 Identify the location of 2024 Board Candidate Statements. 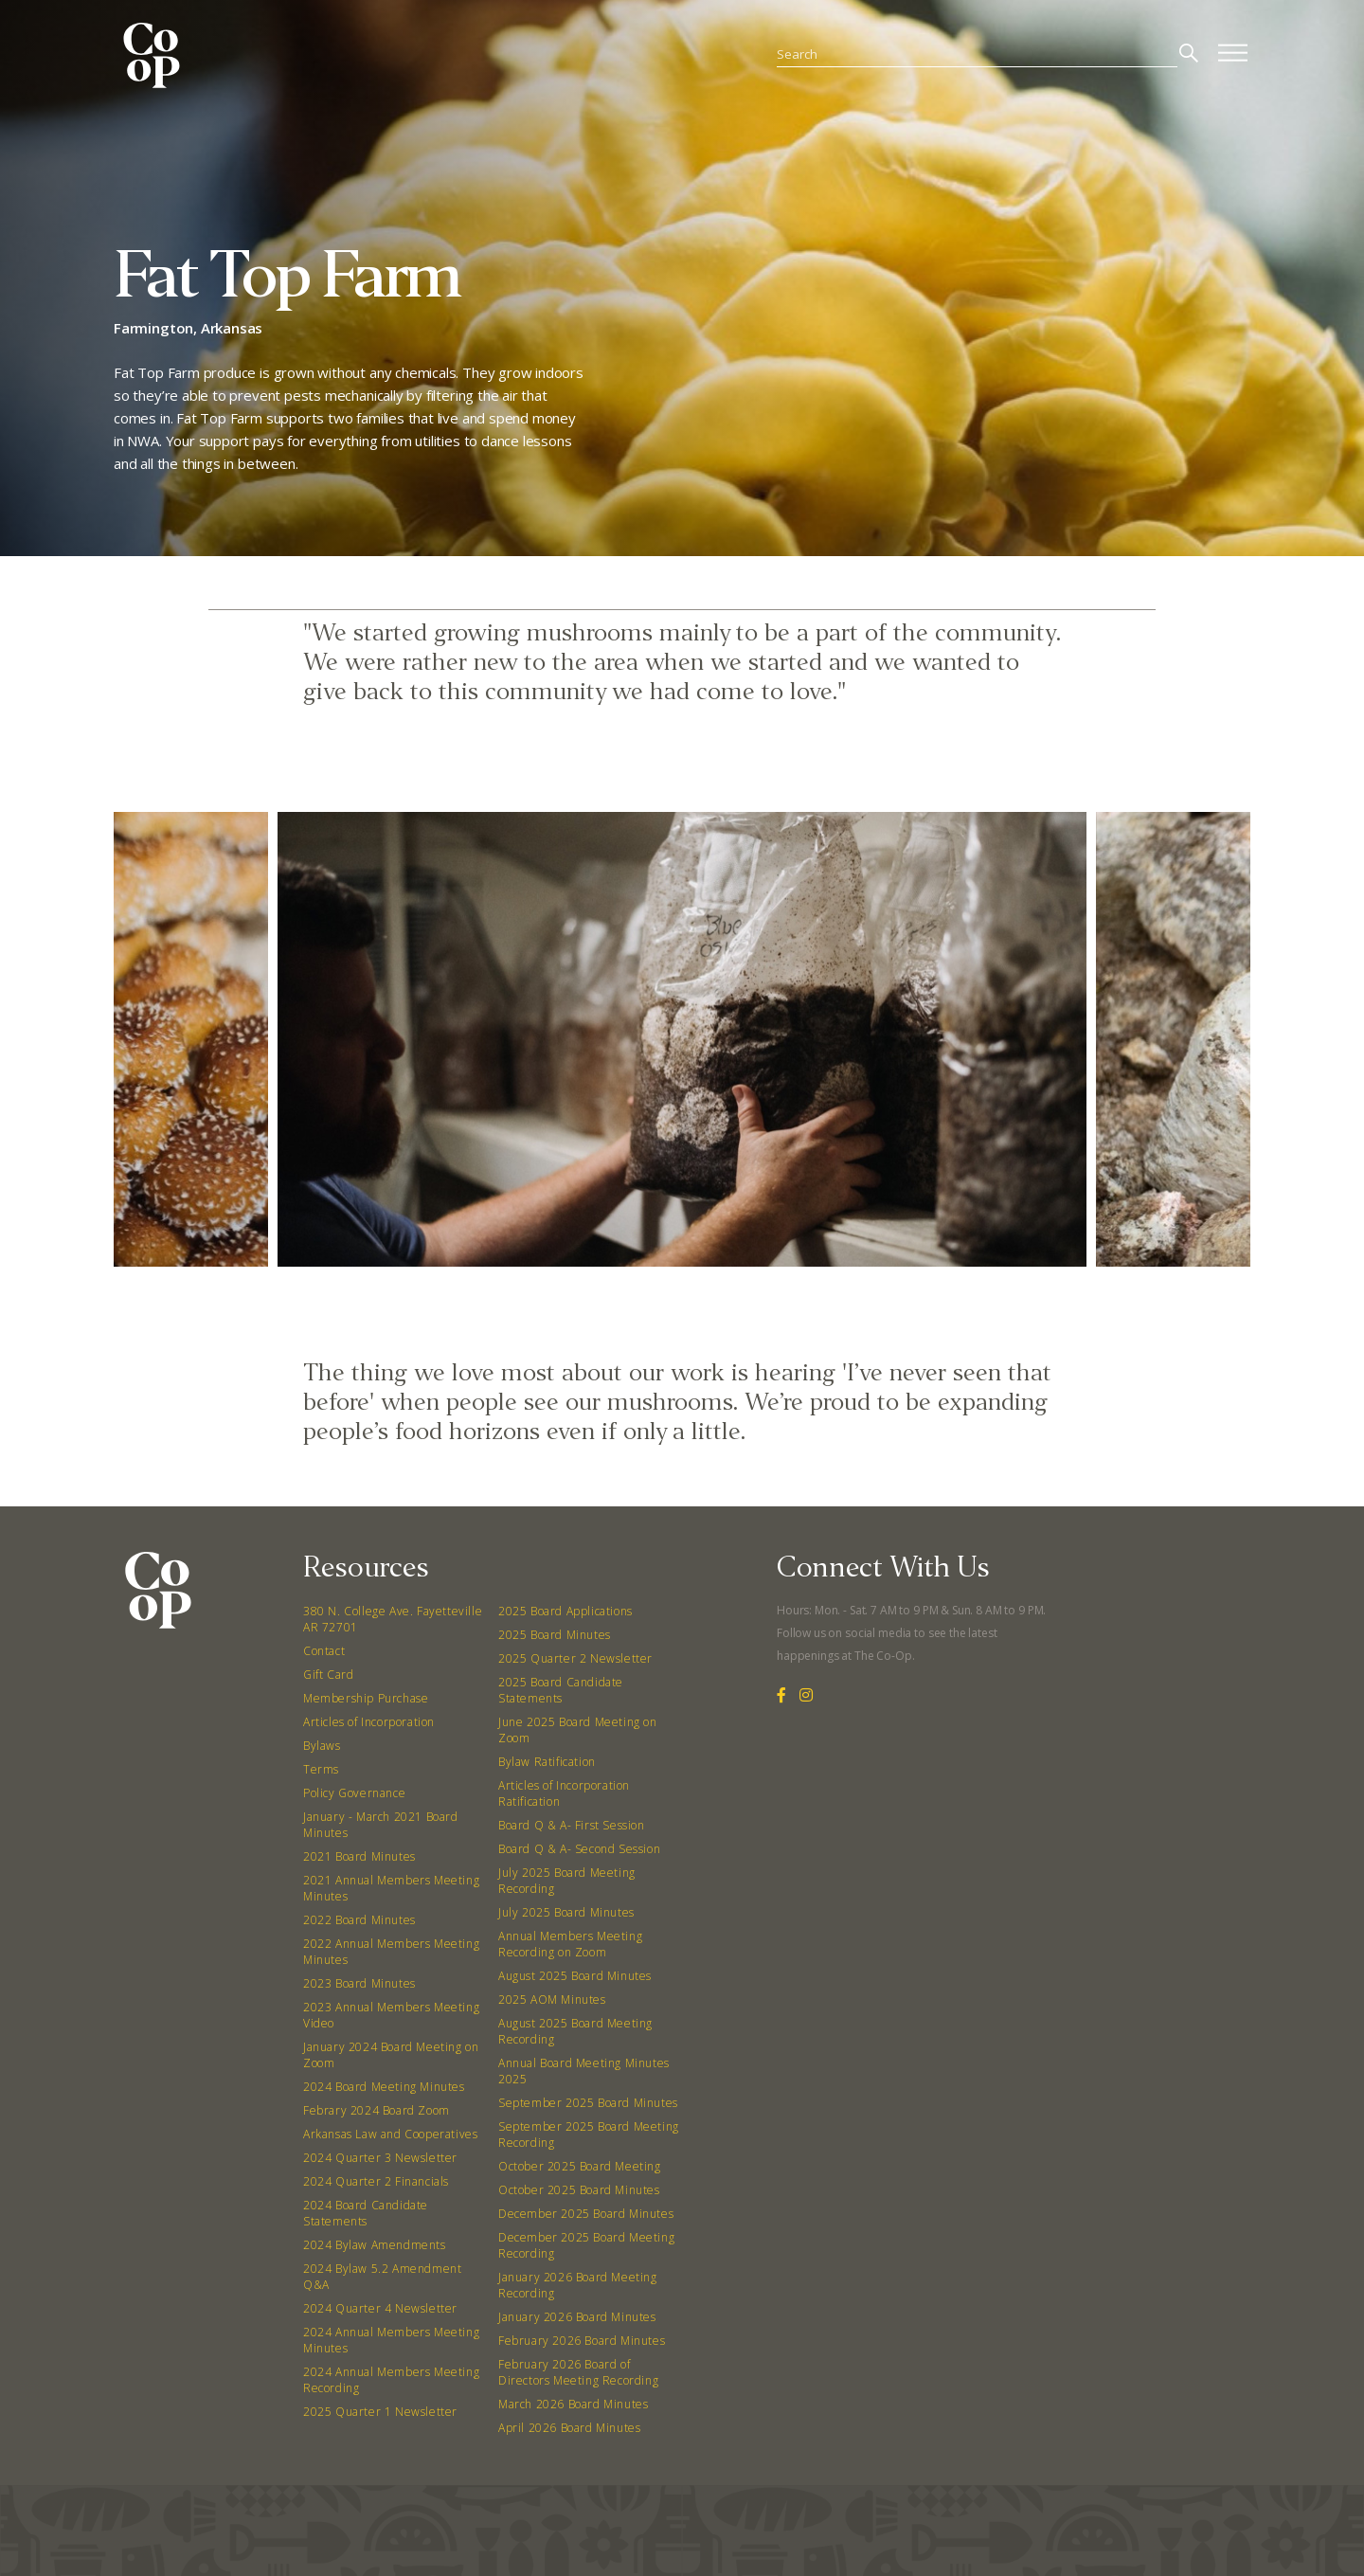
(365, 2213).